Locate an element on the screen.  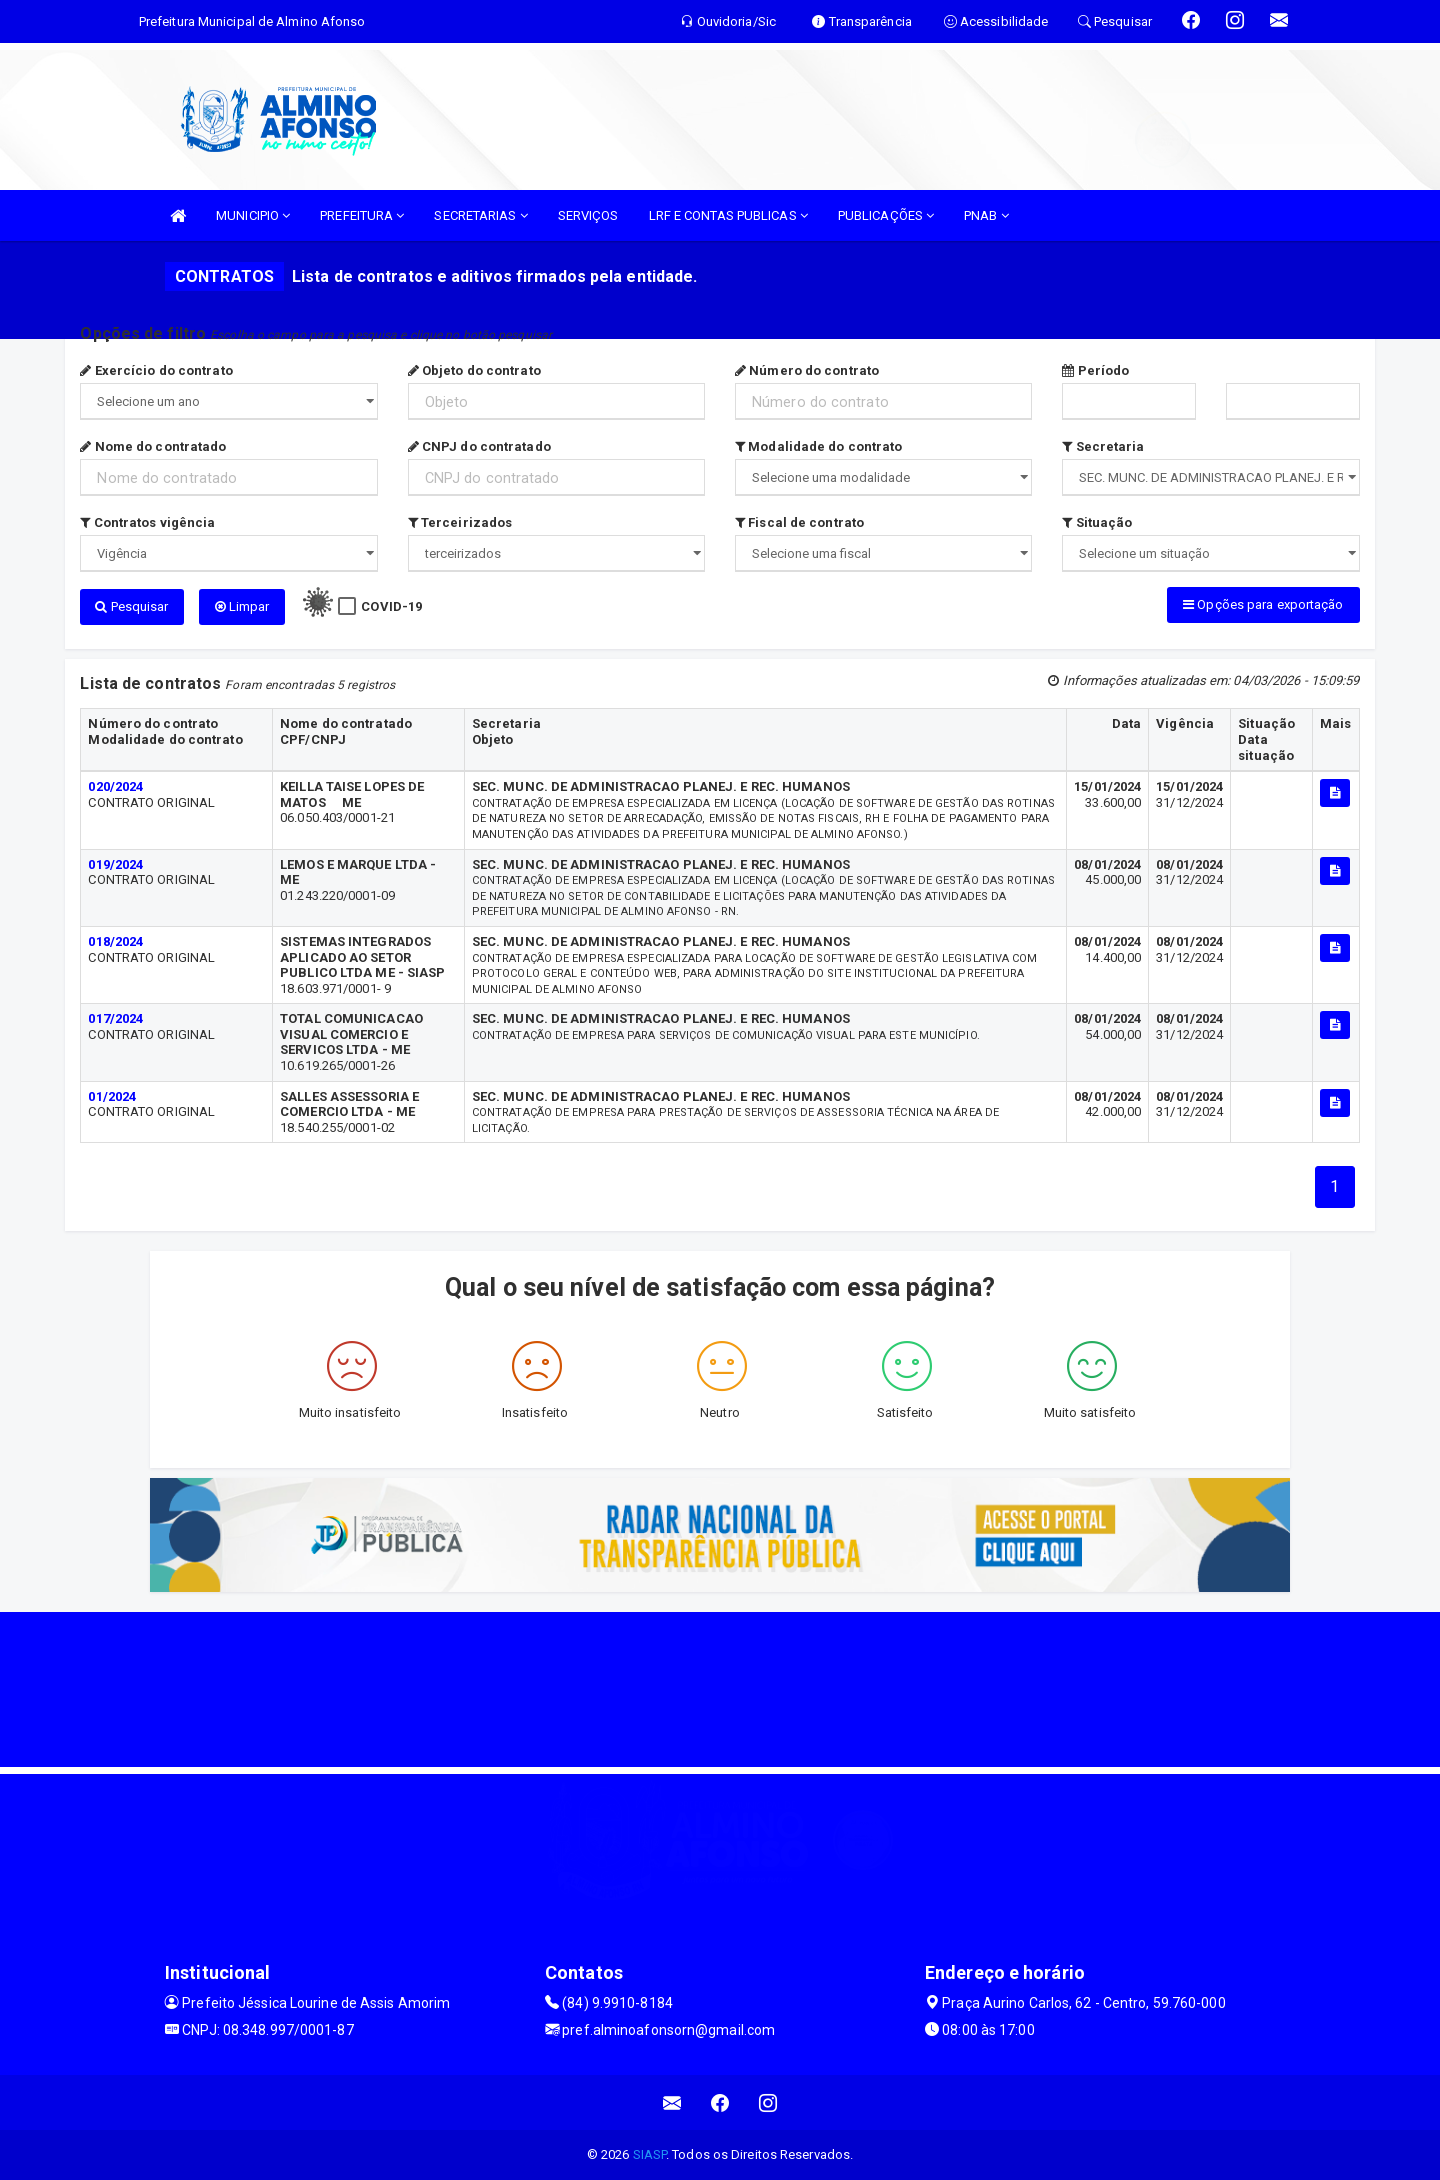
CNPJ do contratado is located at coordinates (479, 446).